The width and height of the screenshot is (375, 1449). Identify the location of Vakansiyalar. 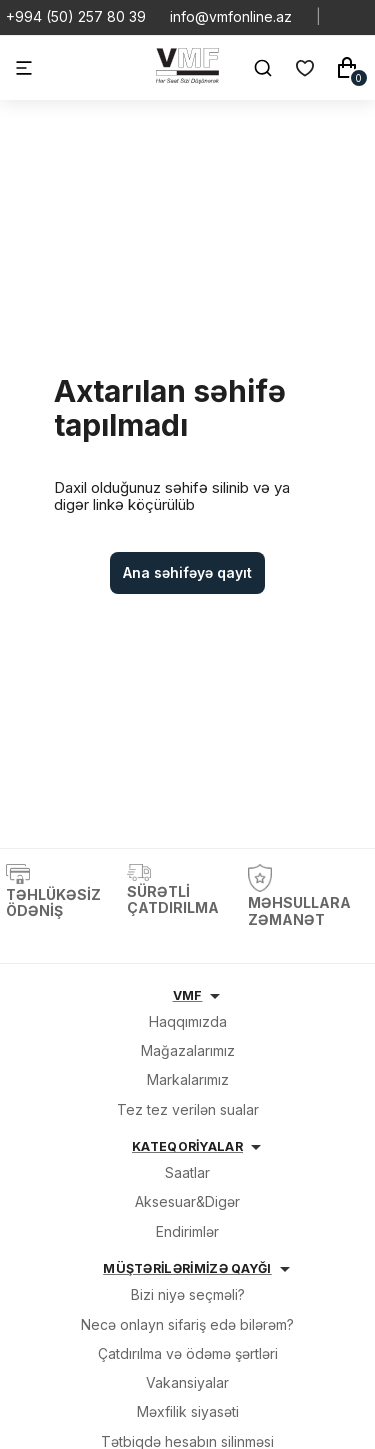
(187, 1382).